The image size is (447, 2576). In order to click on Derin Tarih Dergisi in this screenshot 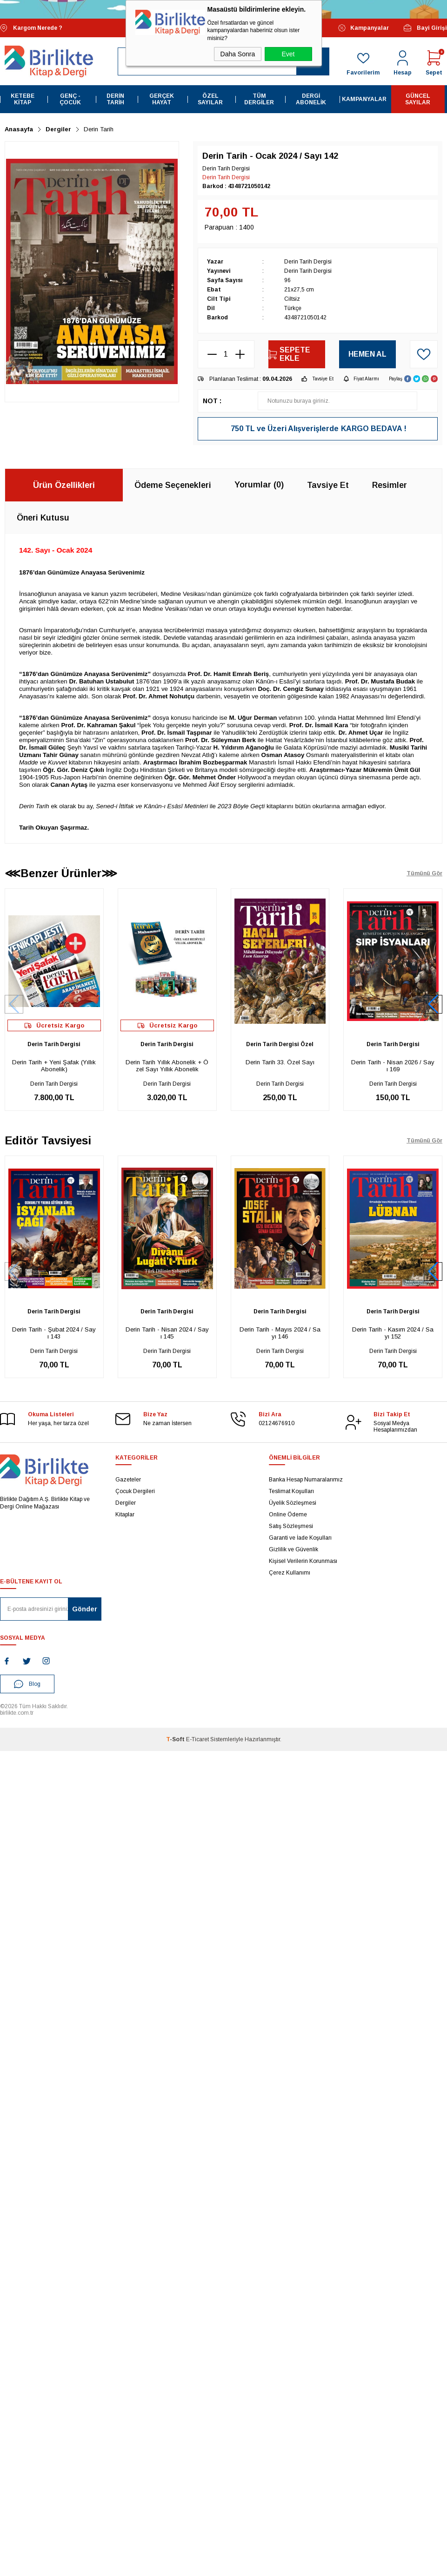, I will do `click(53, 1044)`.